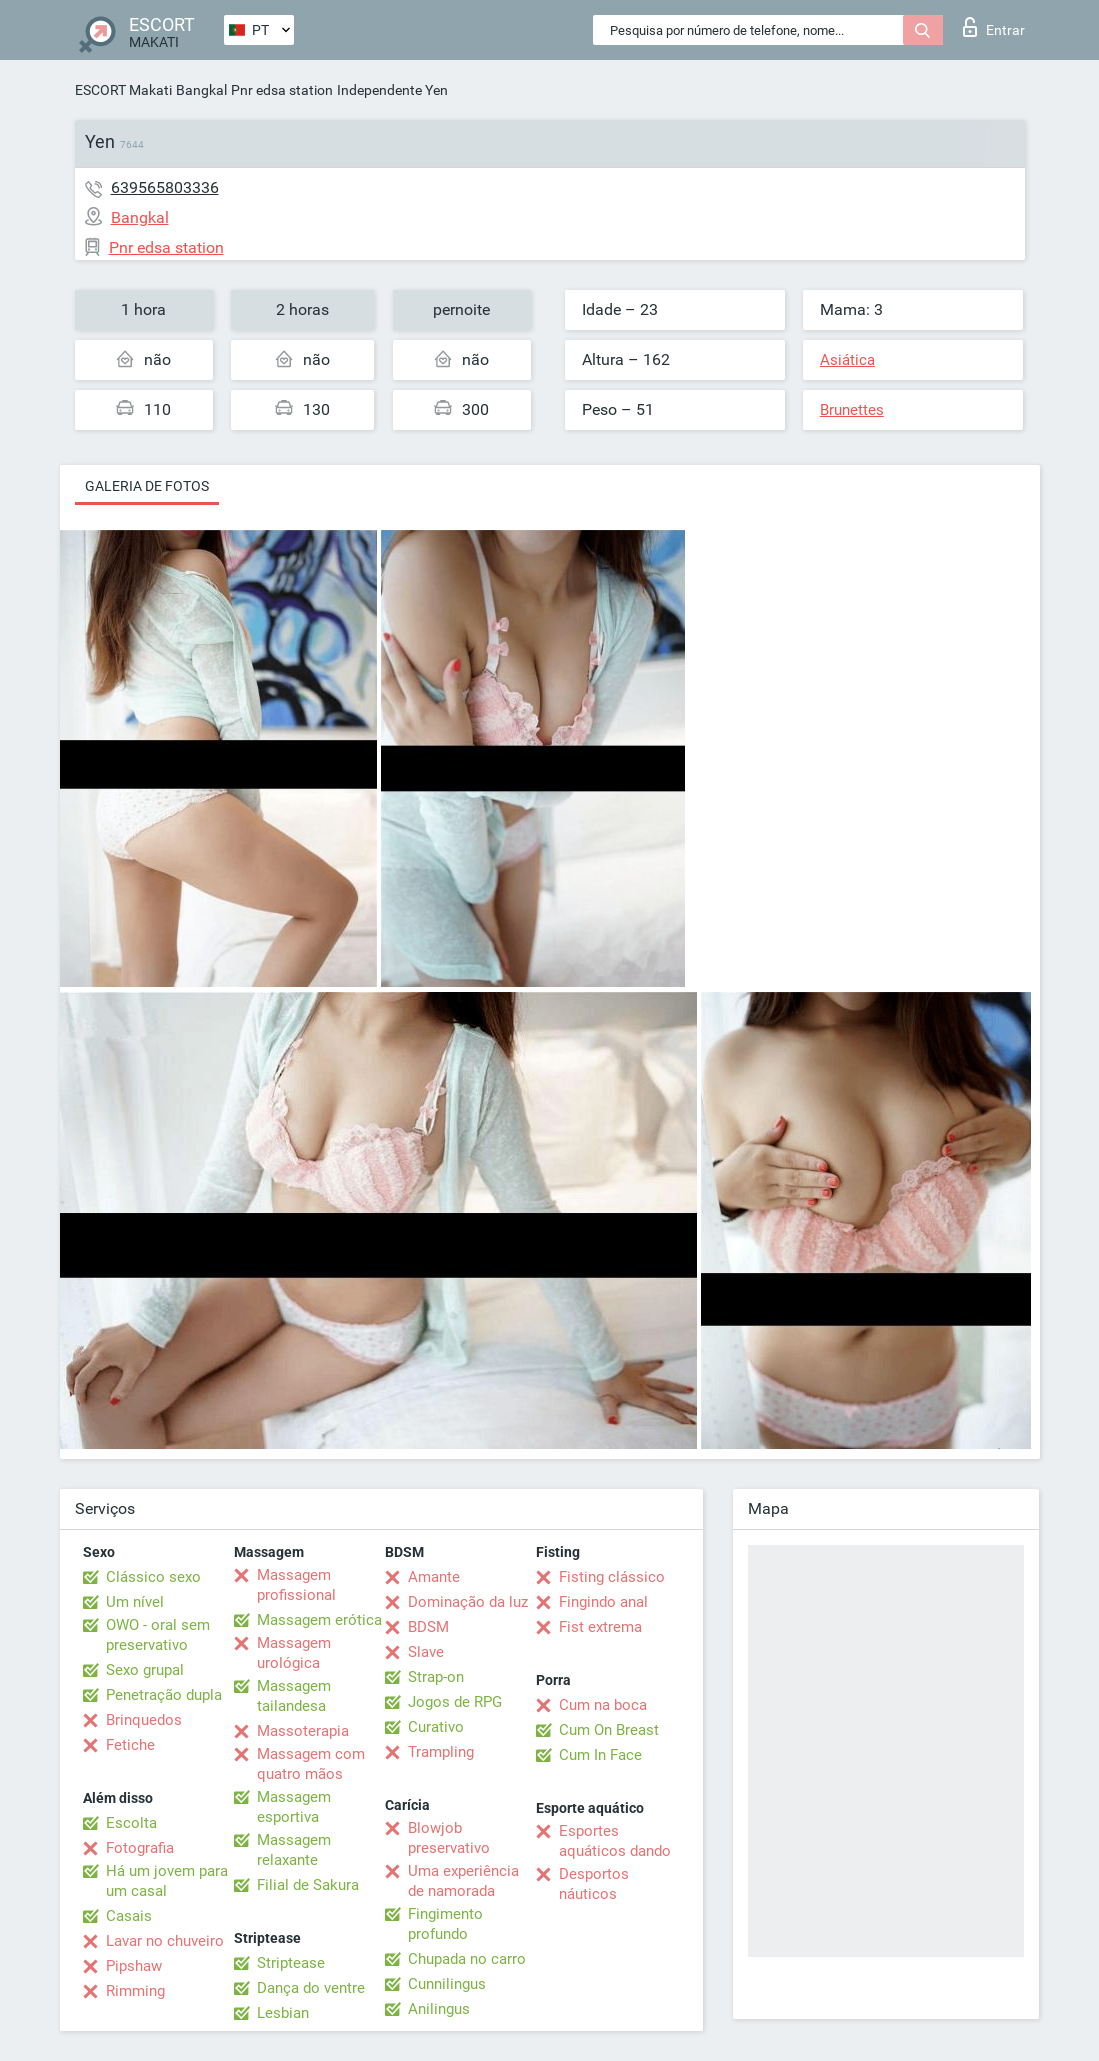 This screenshot has width=1099, height=2061. Describe the element at coordinates (603, 1602) in the screenshot. I see `Fingindo anal` at that location.